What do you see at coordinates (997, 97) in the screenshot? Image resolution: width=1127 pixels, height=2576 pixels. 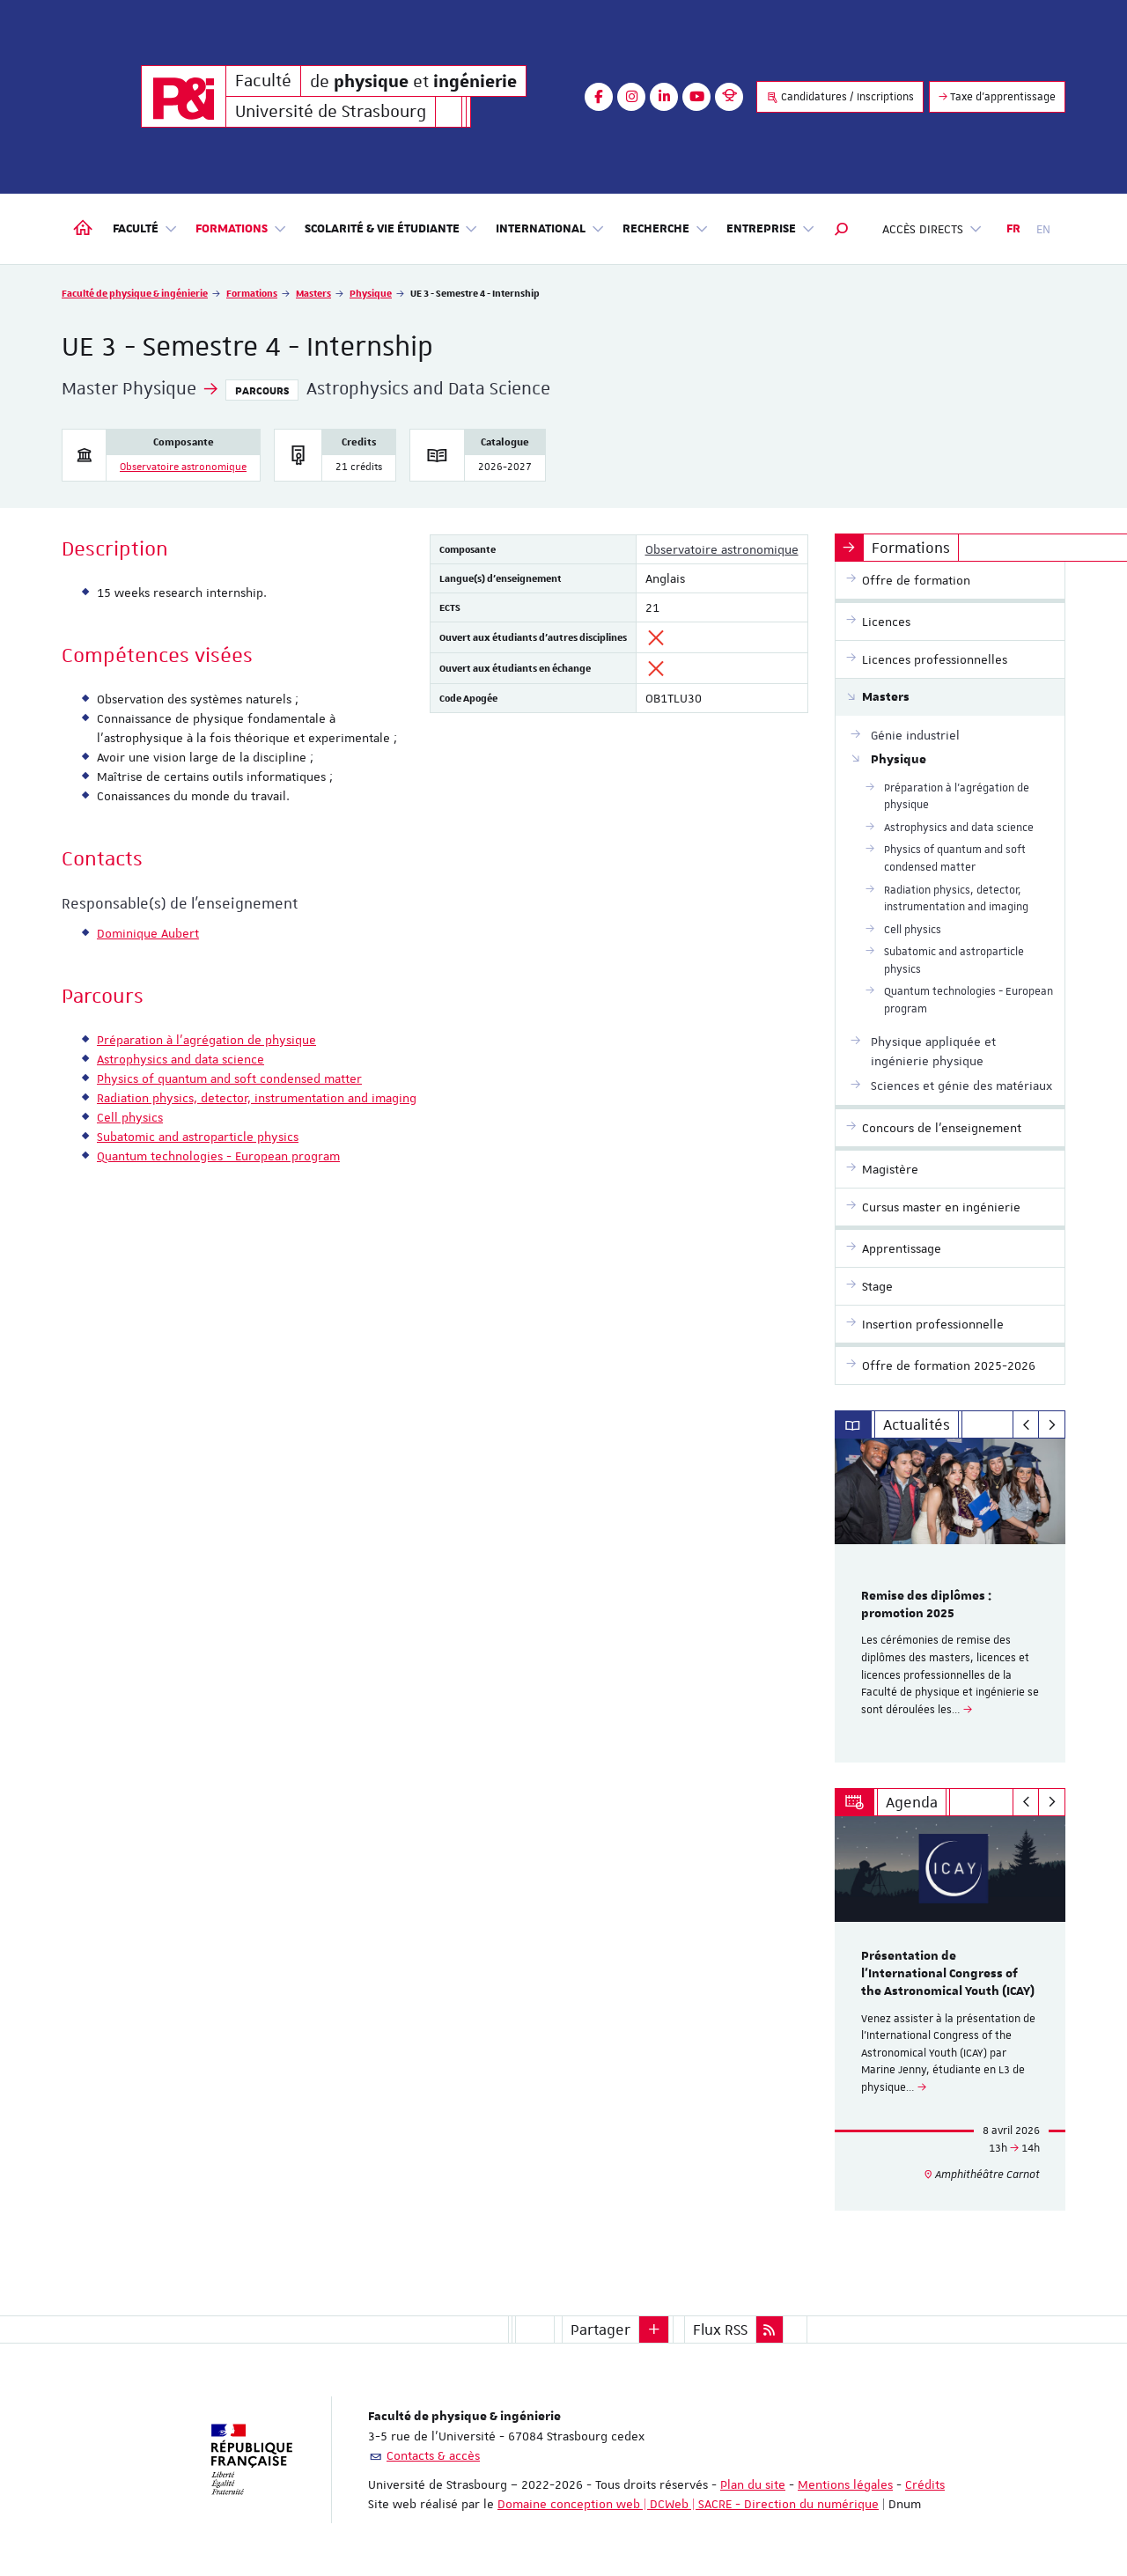 I see `Taxe d'apprentissage` at bounding box center [997, 97].